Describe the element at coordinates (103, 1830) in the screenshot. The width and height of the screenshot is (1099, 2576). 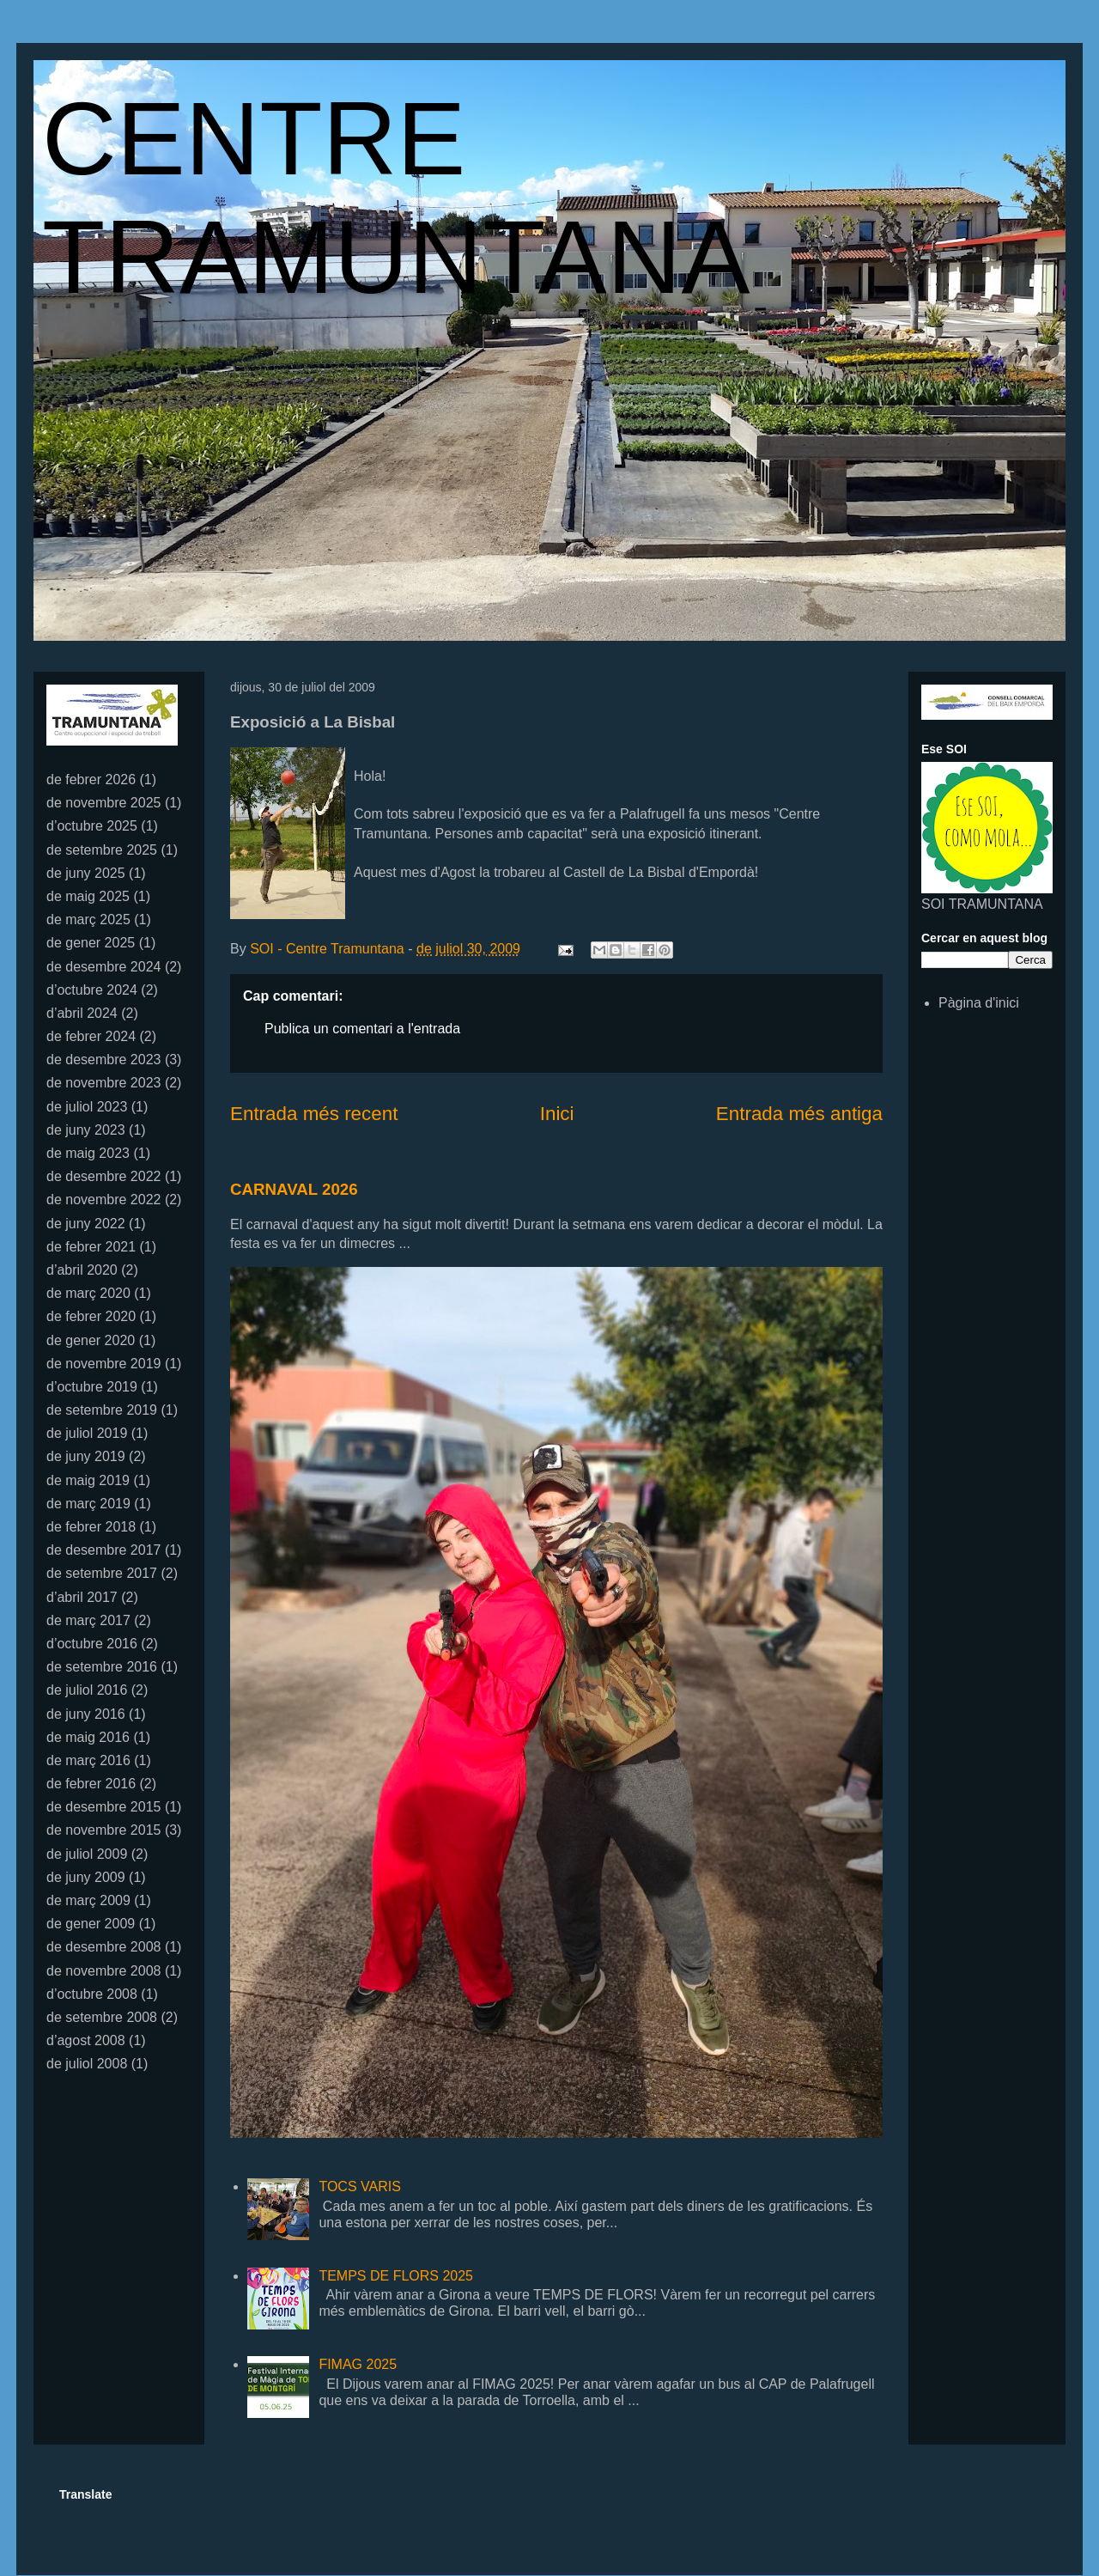
I see `de novembre 2015` at that location.